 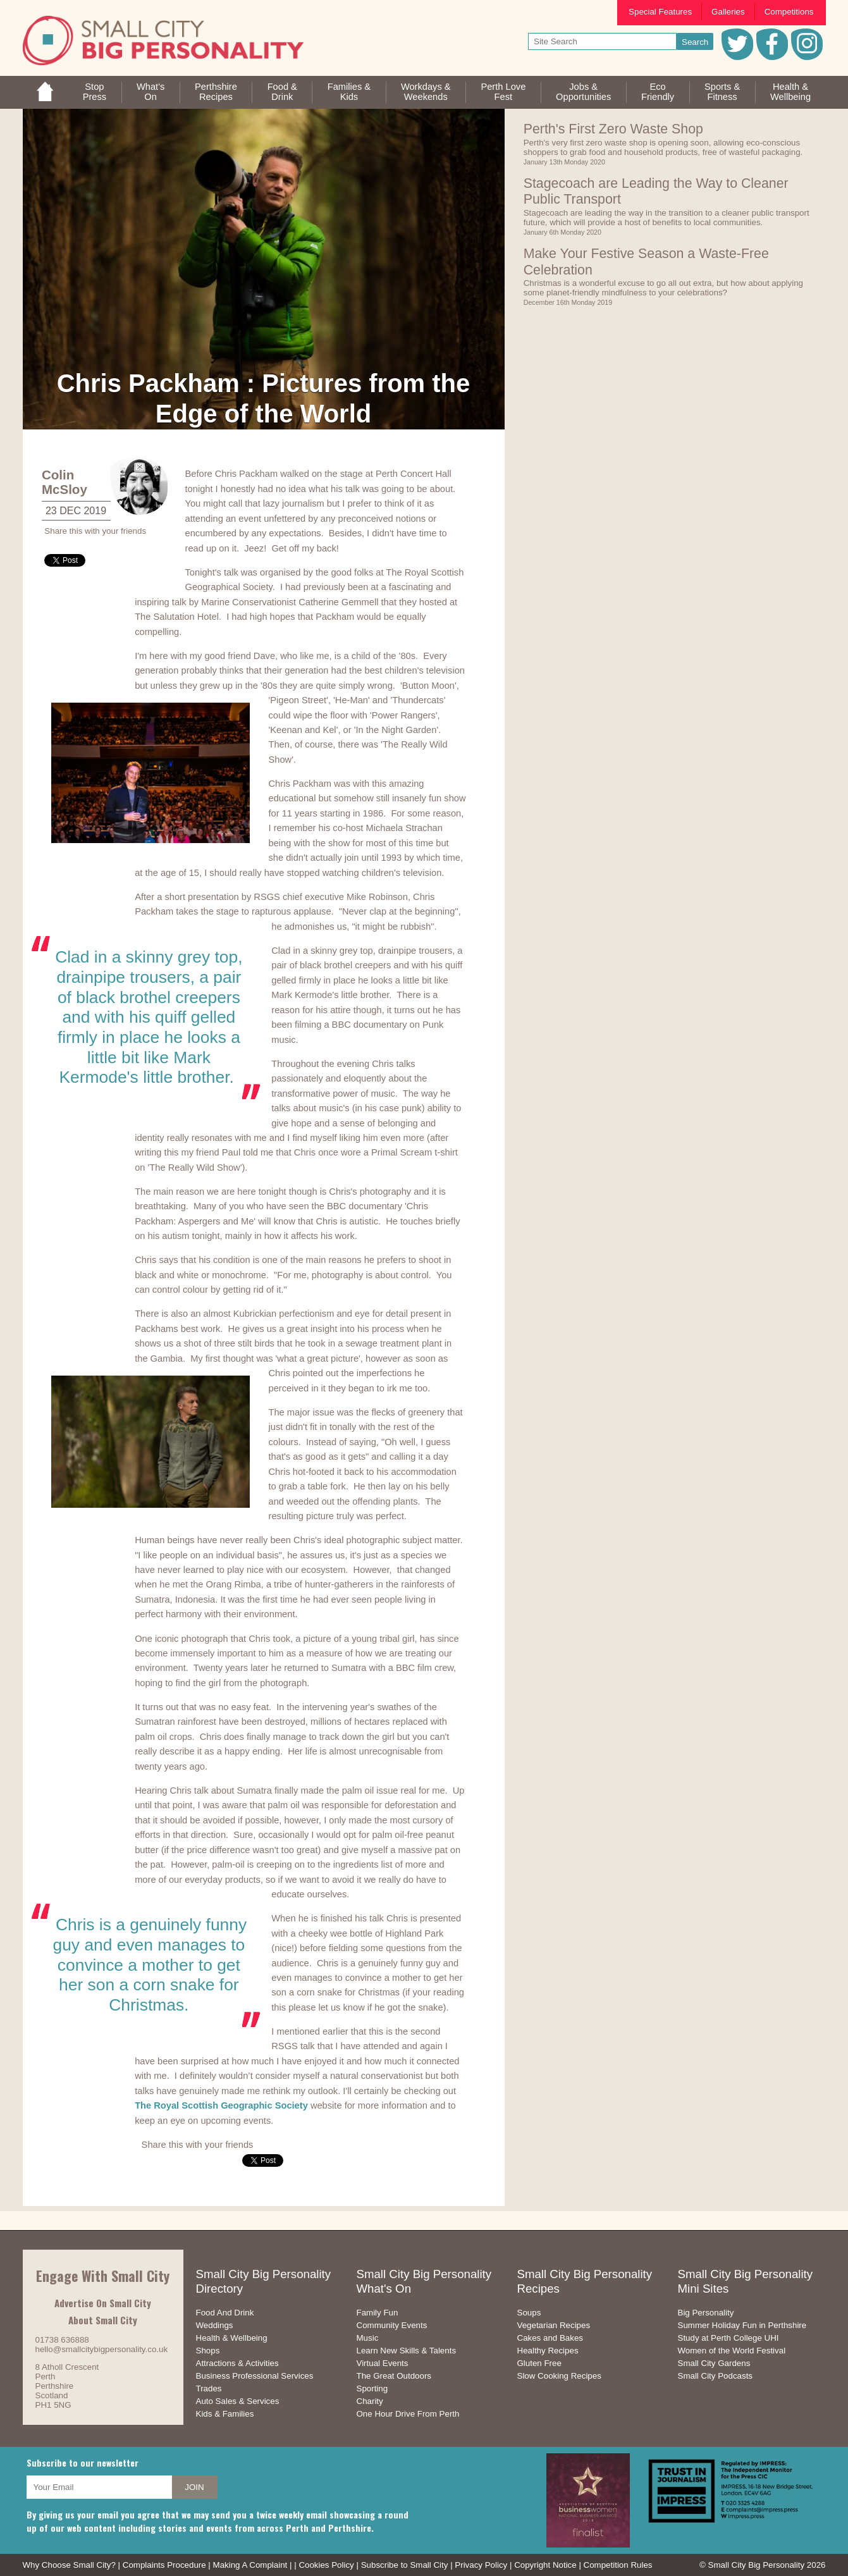 I want to click on Families &Kids, so click(x=349, y=92).